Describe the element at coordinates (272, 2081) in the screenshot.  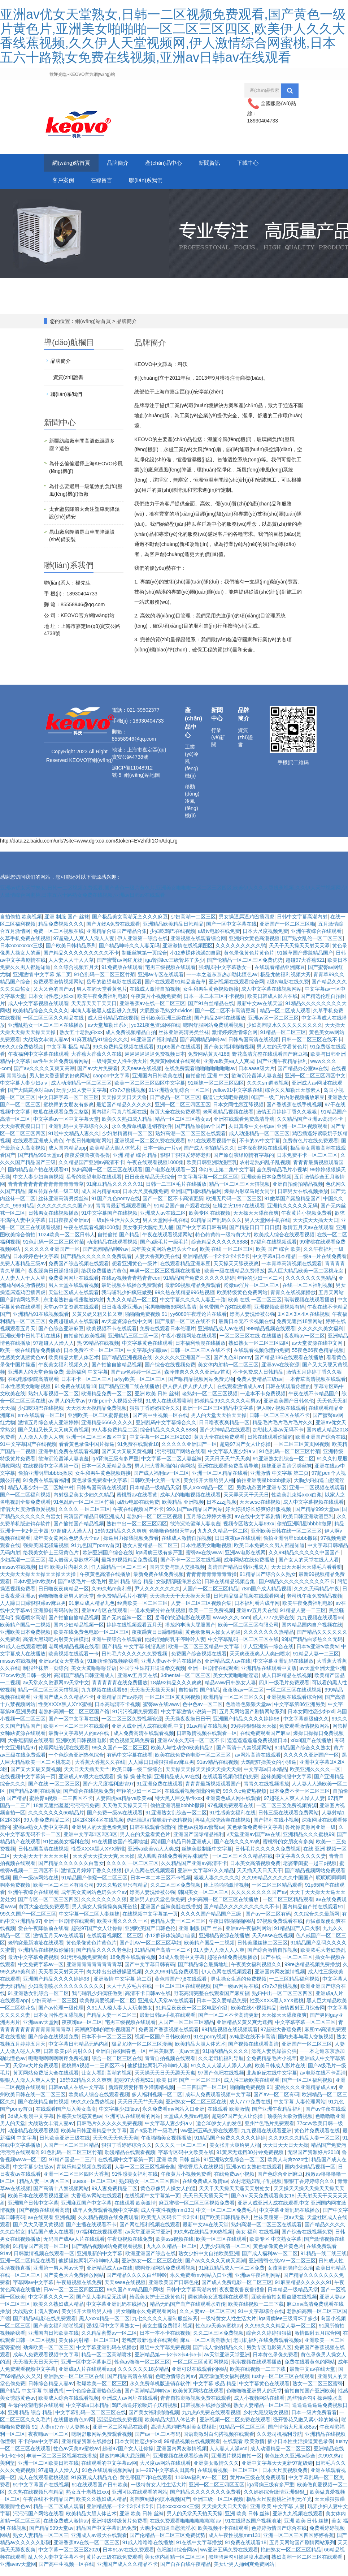
I see `北条麻妃在线中文字幕` at that location.